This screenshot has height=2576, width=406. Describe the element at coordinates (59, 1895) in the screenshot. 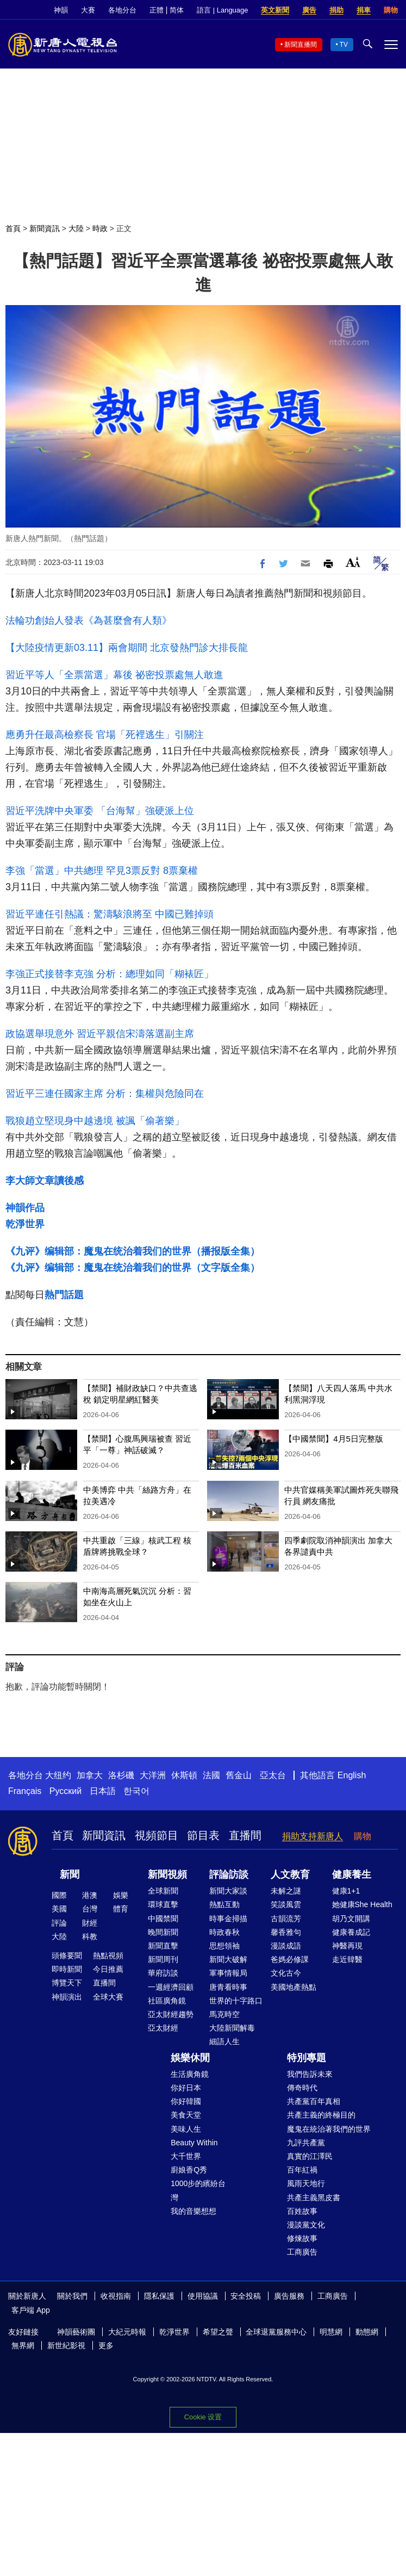

I see `國際` at that location.